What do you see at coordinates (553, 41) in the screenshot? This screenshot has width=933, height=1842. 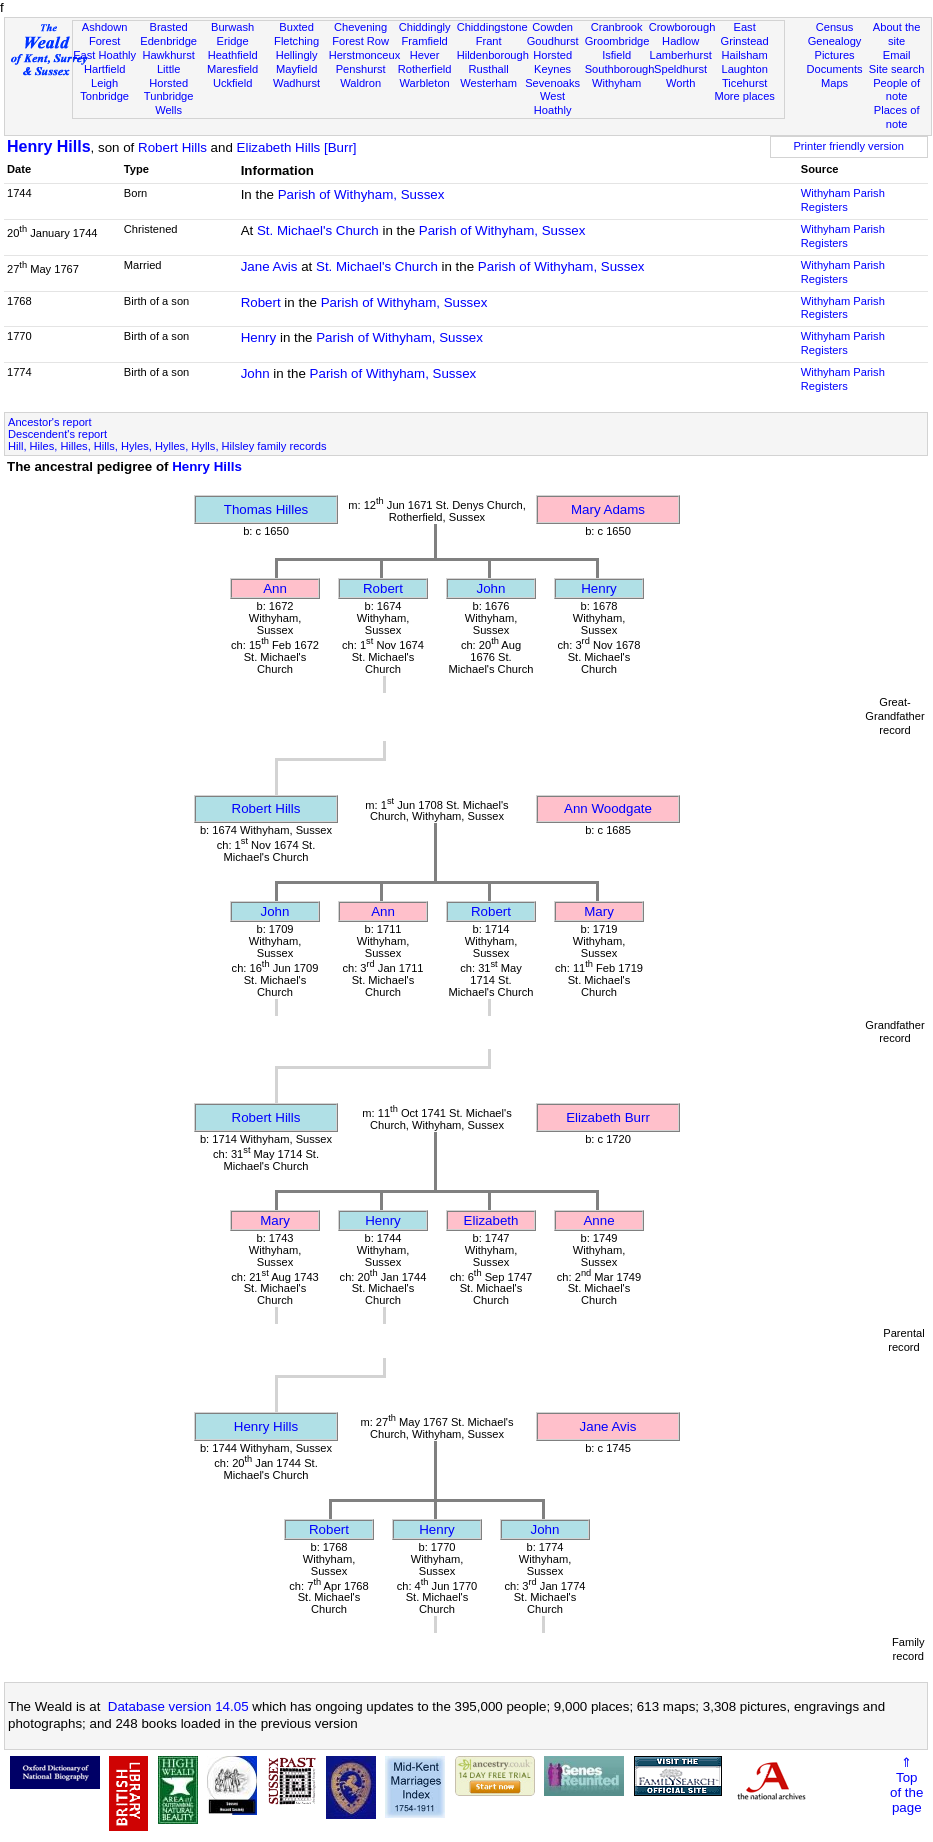 I see `Goudhurst` at bounding box center [553, 41].